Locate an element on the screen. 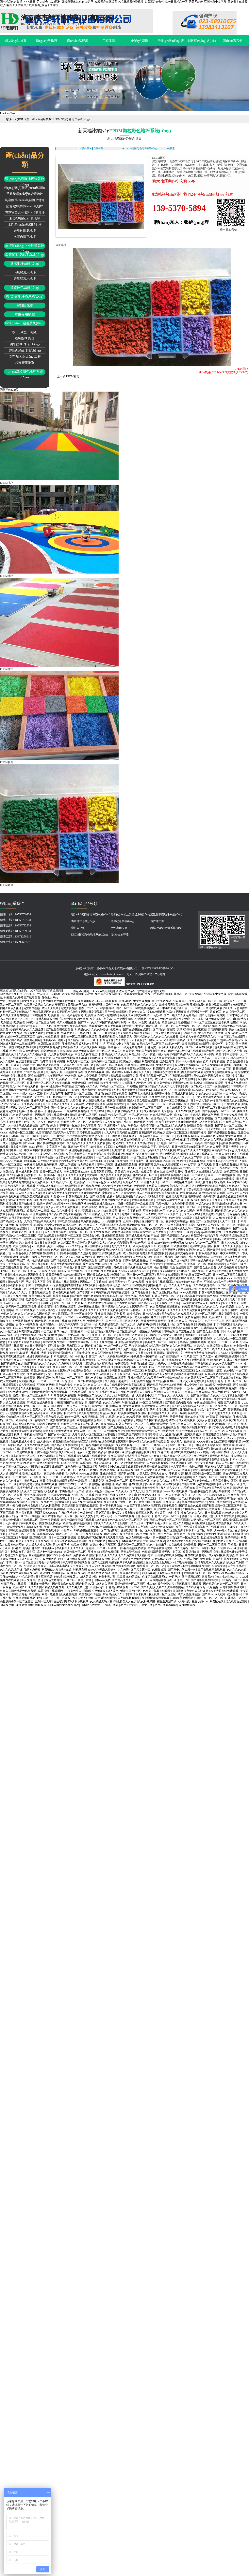 The image size is (249, 2576). 波多野结衣家庭主妇 is located at coordinates (169, 1573).